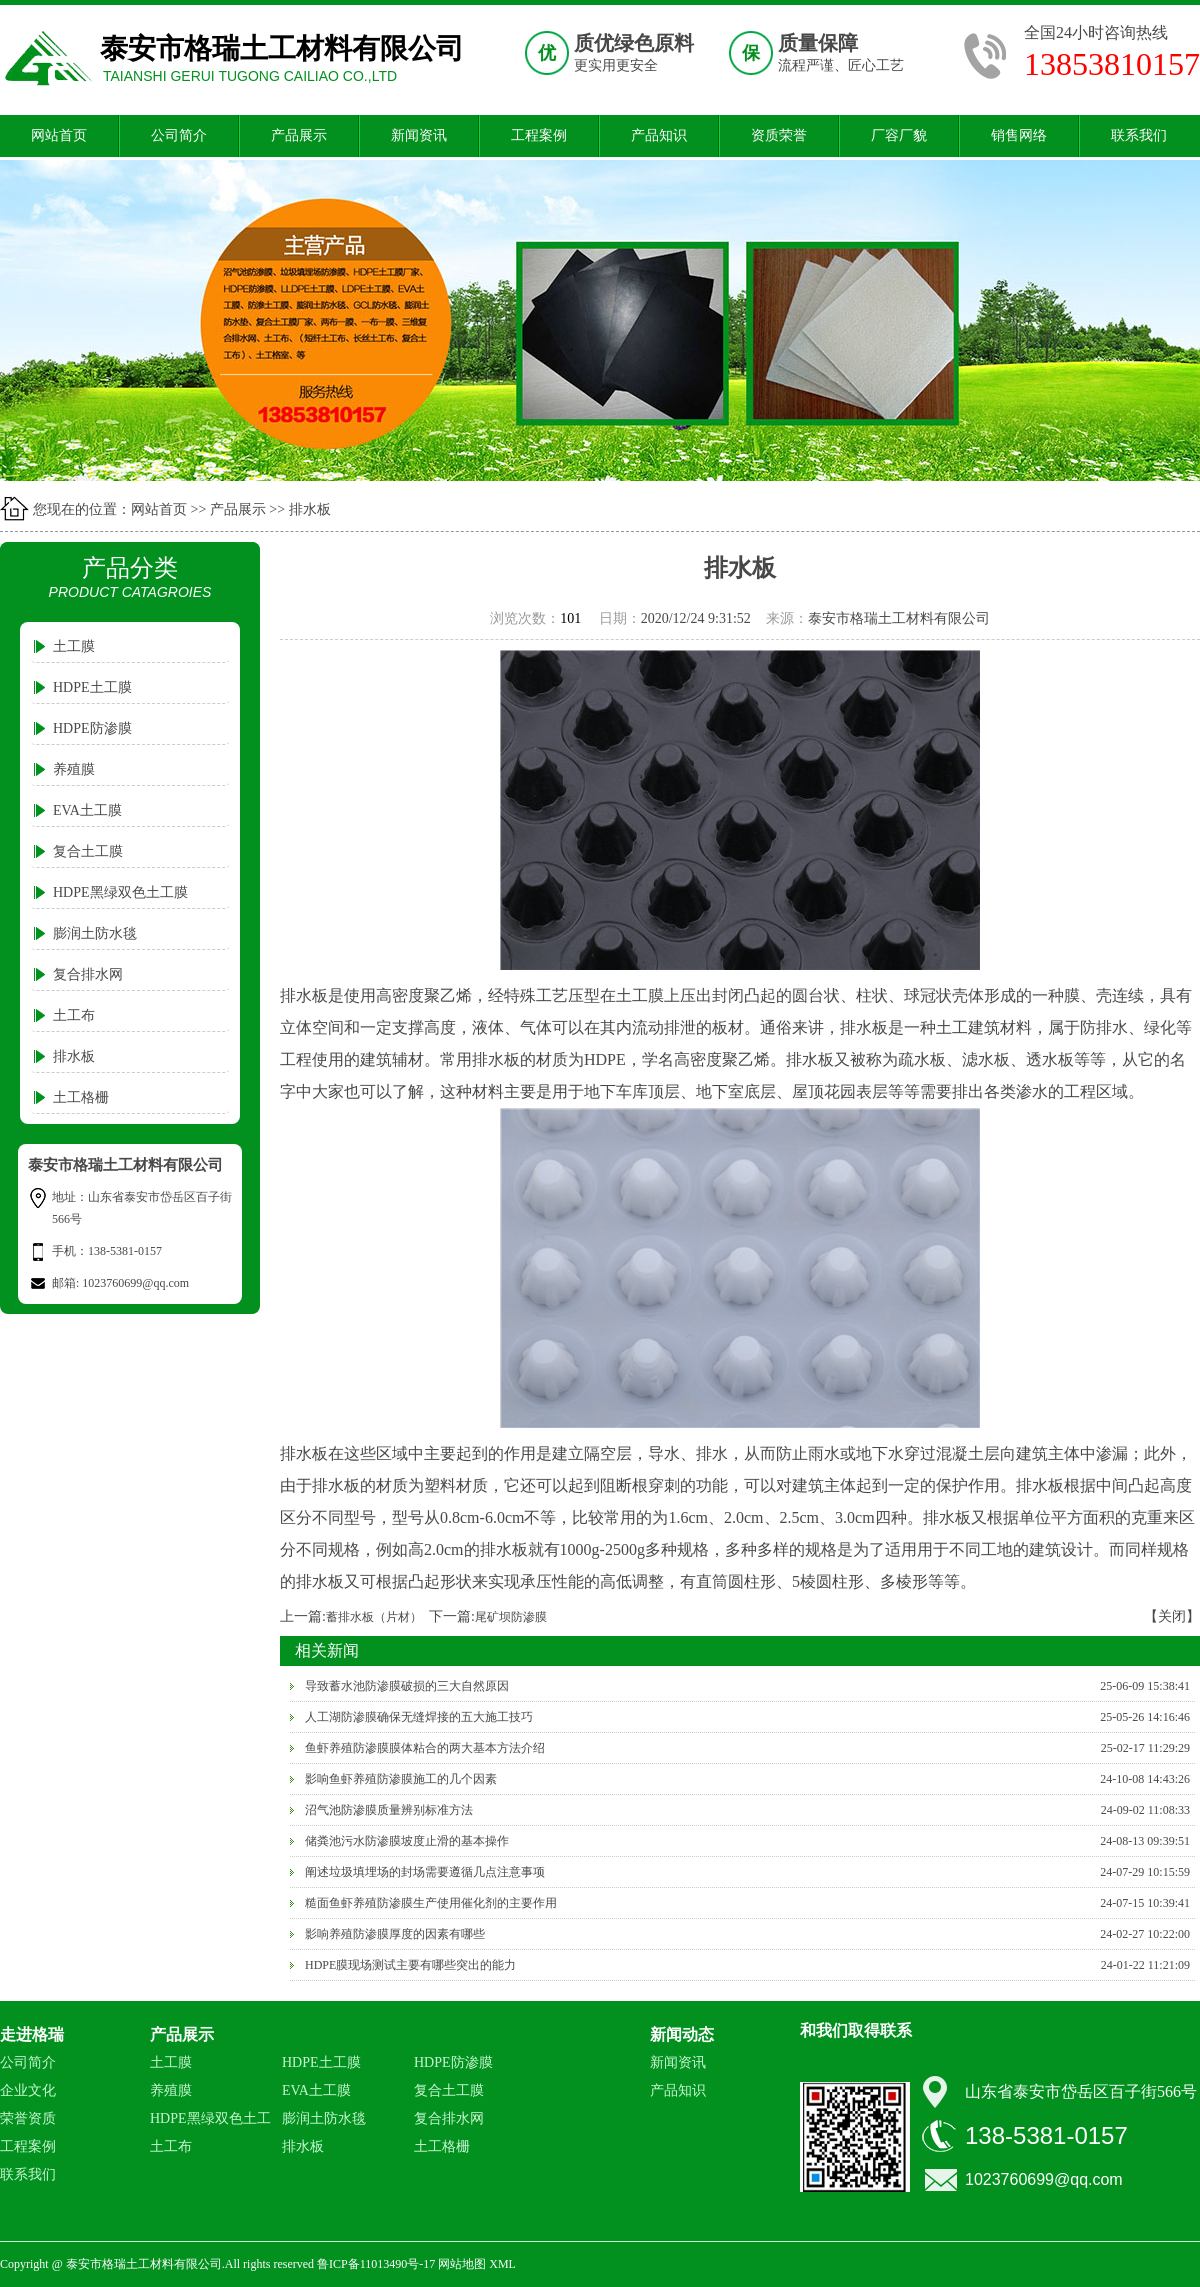 Image resolution: width=1200 pixels, height=2287 pixels. Describe the element at coordinates (419, 135) in the screenshot. I see `新闻资讯` at that location.